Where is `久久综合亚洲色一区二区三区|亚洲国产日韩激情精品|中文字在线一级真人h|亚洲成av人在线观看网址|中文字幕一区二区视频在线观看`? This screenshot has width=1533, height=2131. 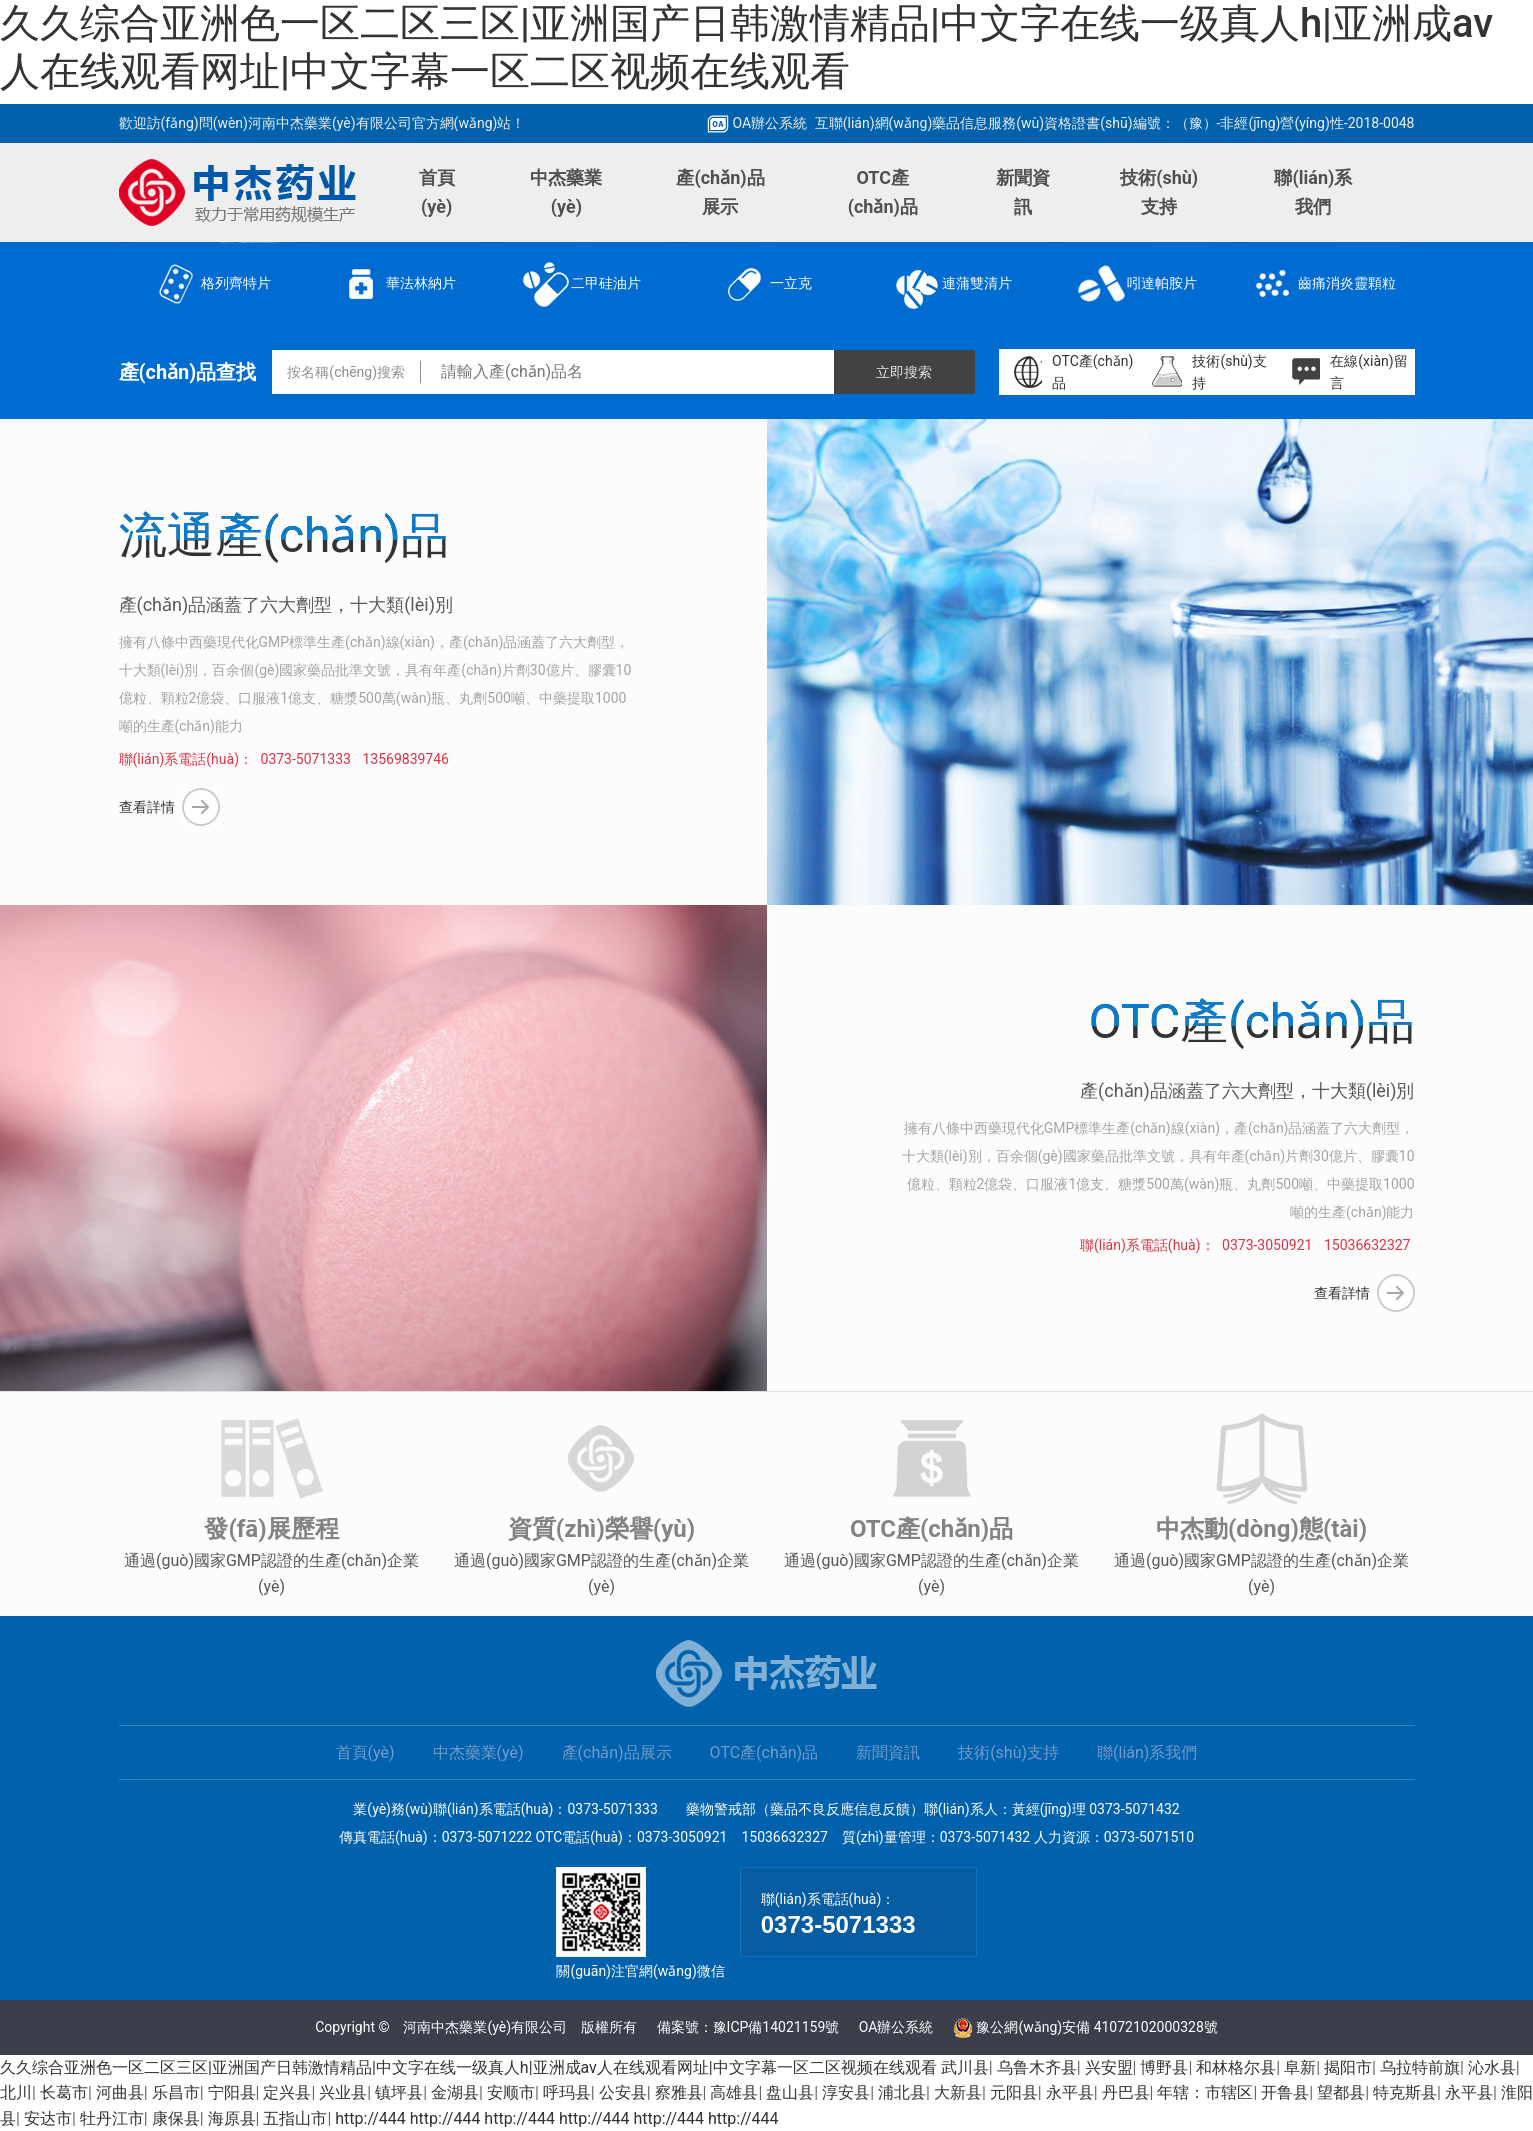
久久综合亚洲色一区二区三区|亚洲国产日韩激情精品|中文字在线一级真人h|亚洲成av人在线观看网址|中文字幕一区二区视频在线观看 is located at coordinates (746, 47).